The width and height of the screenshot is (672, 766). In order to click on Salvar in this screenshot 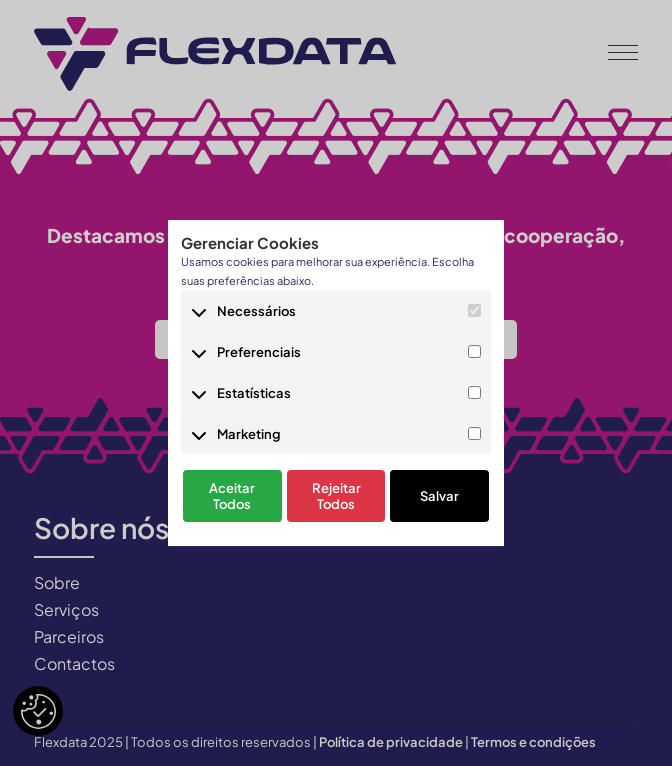, I will do `click(439, 497)`.